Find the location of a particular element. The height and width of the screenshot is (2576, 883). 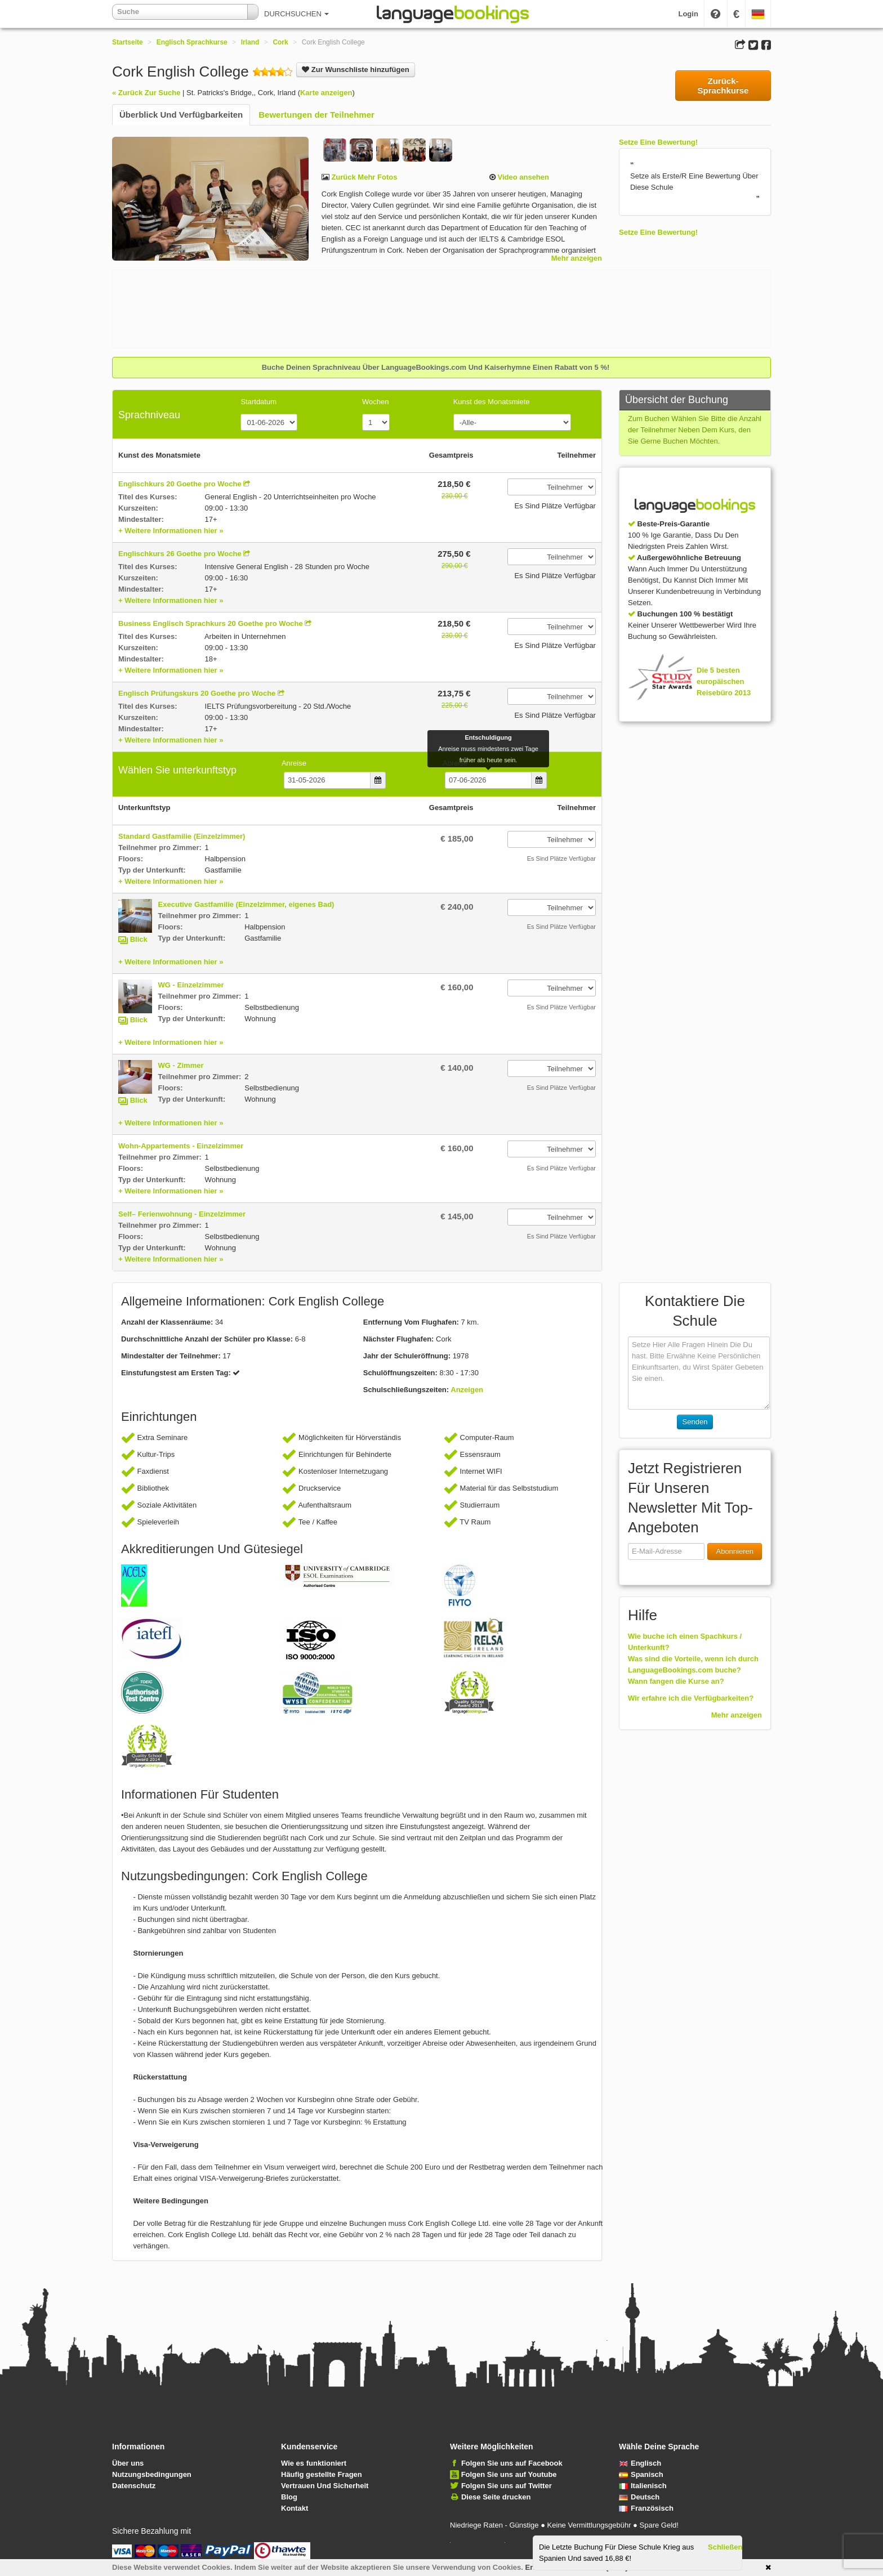

Englisch Prüfungskurs 20 Goethe pro Woche is located at coordinates (196, 693).